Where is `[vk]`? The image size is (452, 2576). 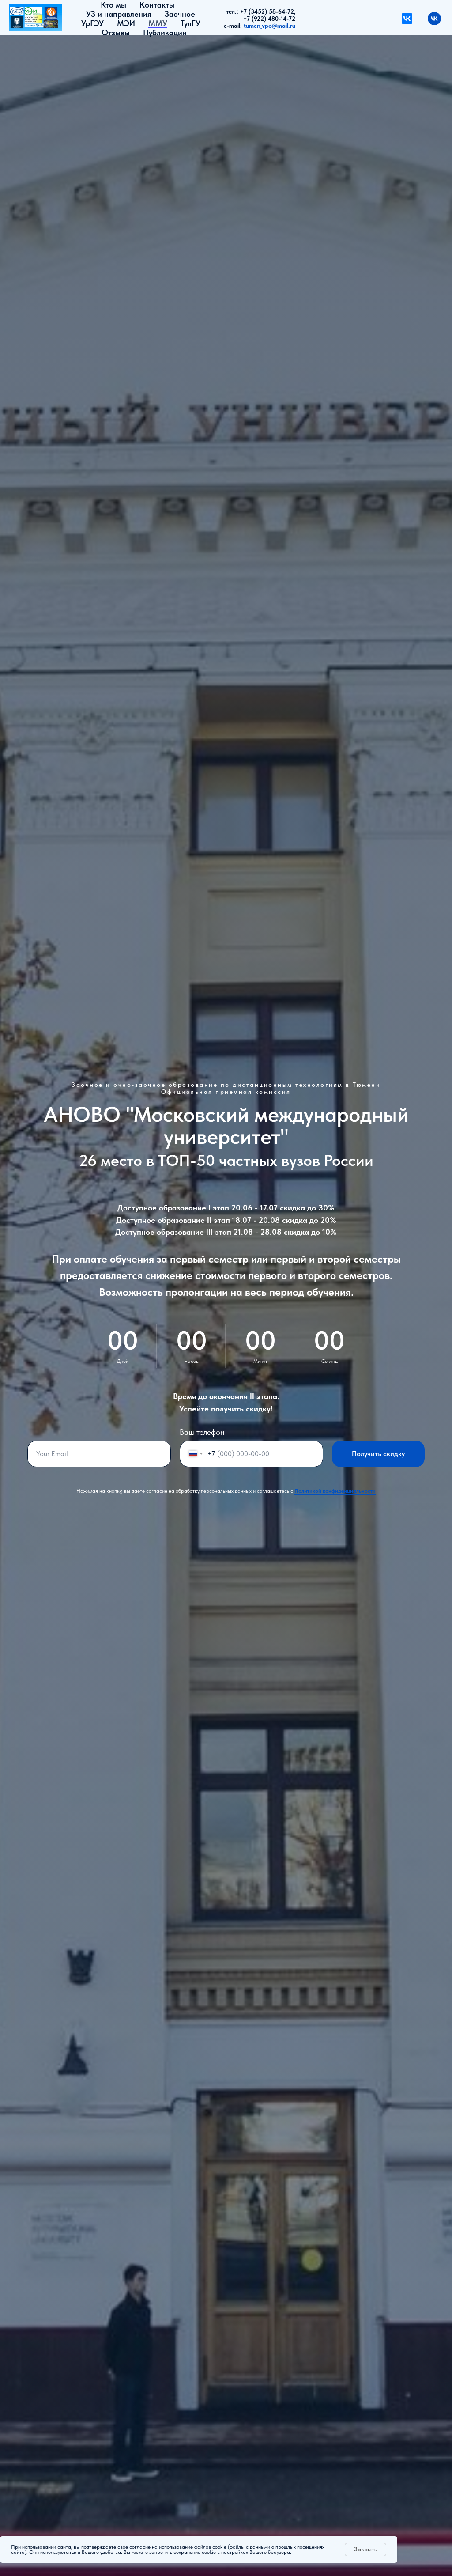 [vk] is located at coordinates (434, 18).